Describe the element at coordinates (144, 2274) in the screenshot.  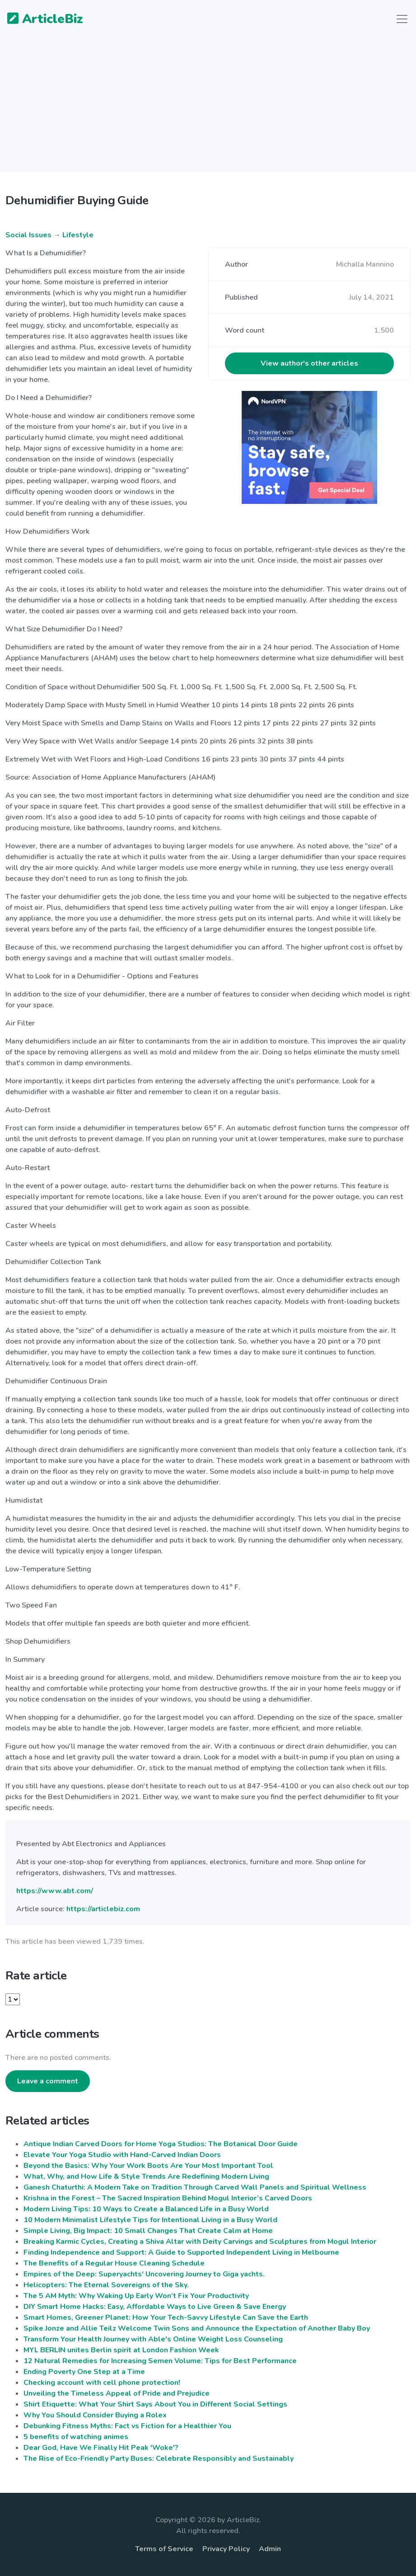
I see `Empires of the Deep: Superyachts' Uncovering Journey to Giga yachts.` at that location.